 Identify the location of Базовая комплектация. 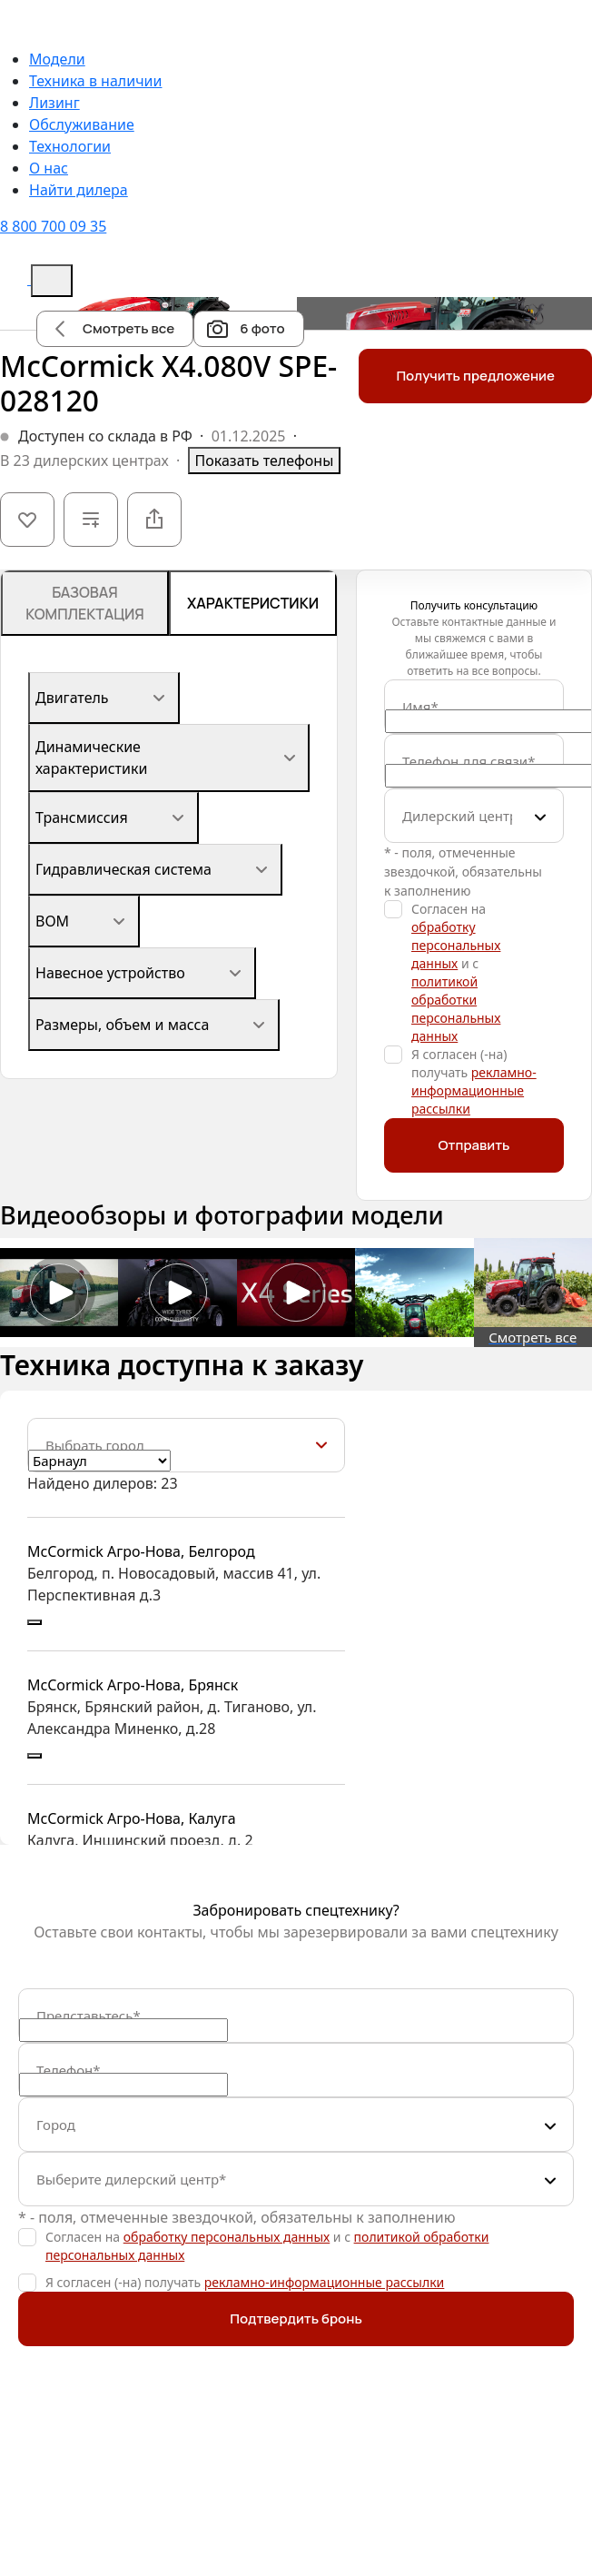
(84, 603).